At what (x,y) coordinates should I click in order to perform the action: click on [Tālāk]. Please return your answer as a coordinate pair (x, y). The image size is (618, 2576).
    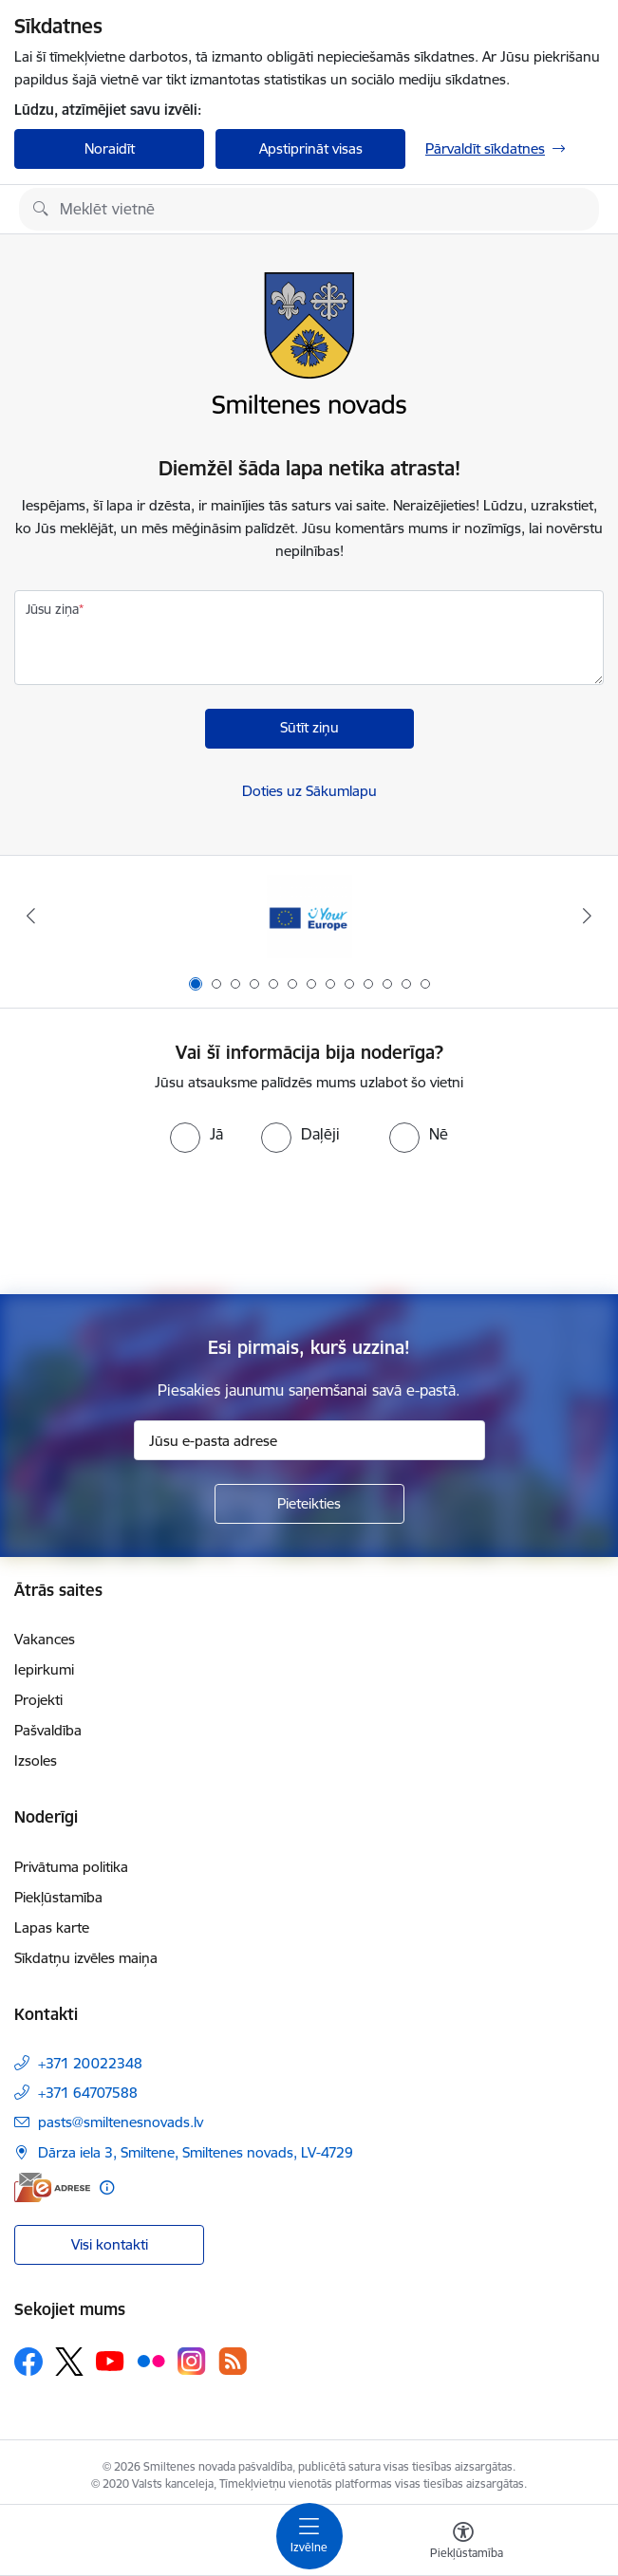
    Looking at the image, I should click on (587, 915).